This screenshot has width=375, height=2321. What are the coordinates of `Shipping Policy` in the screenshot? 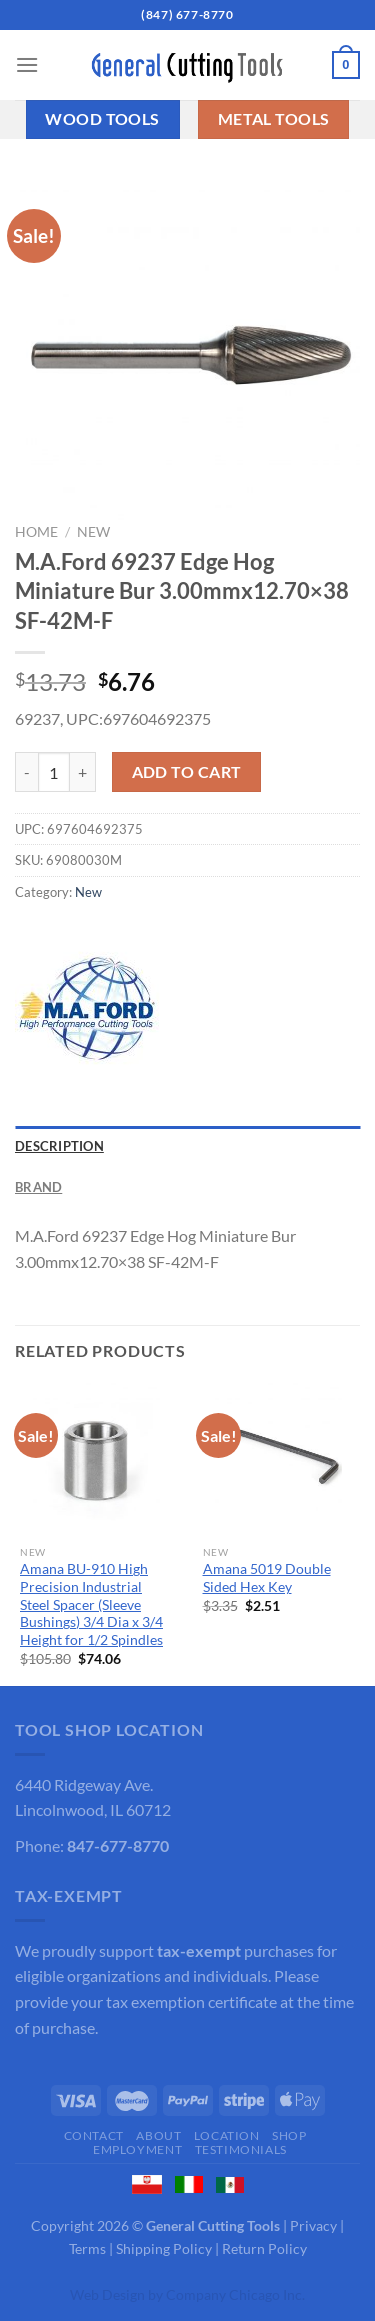 It's located at (164, 2248).